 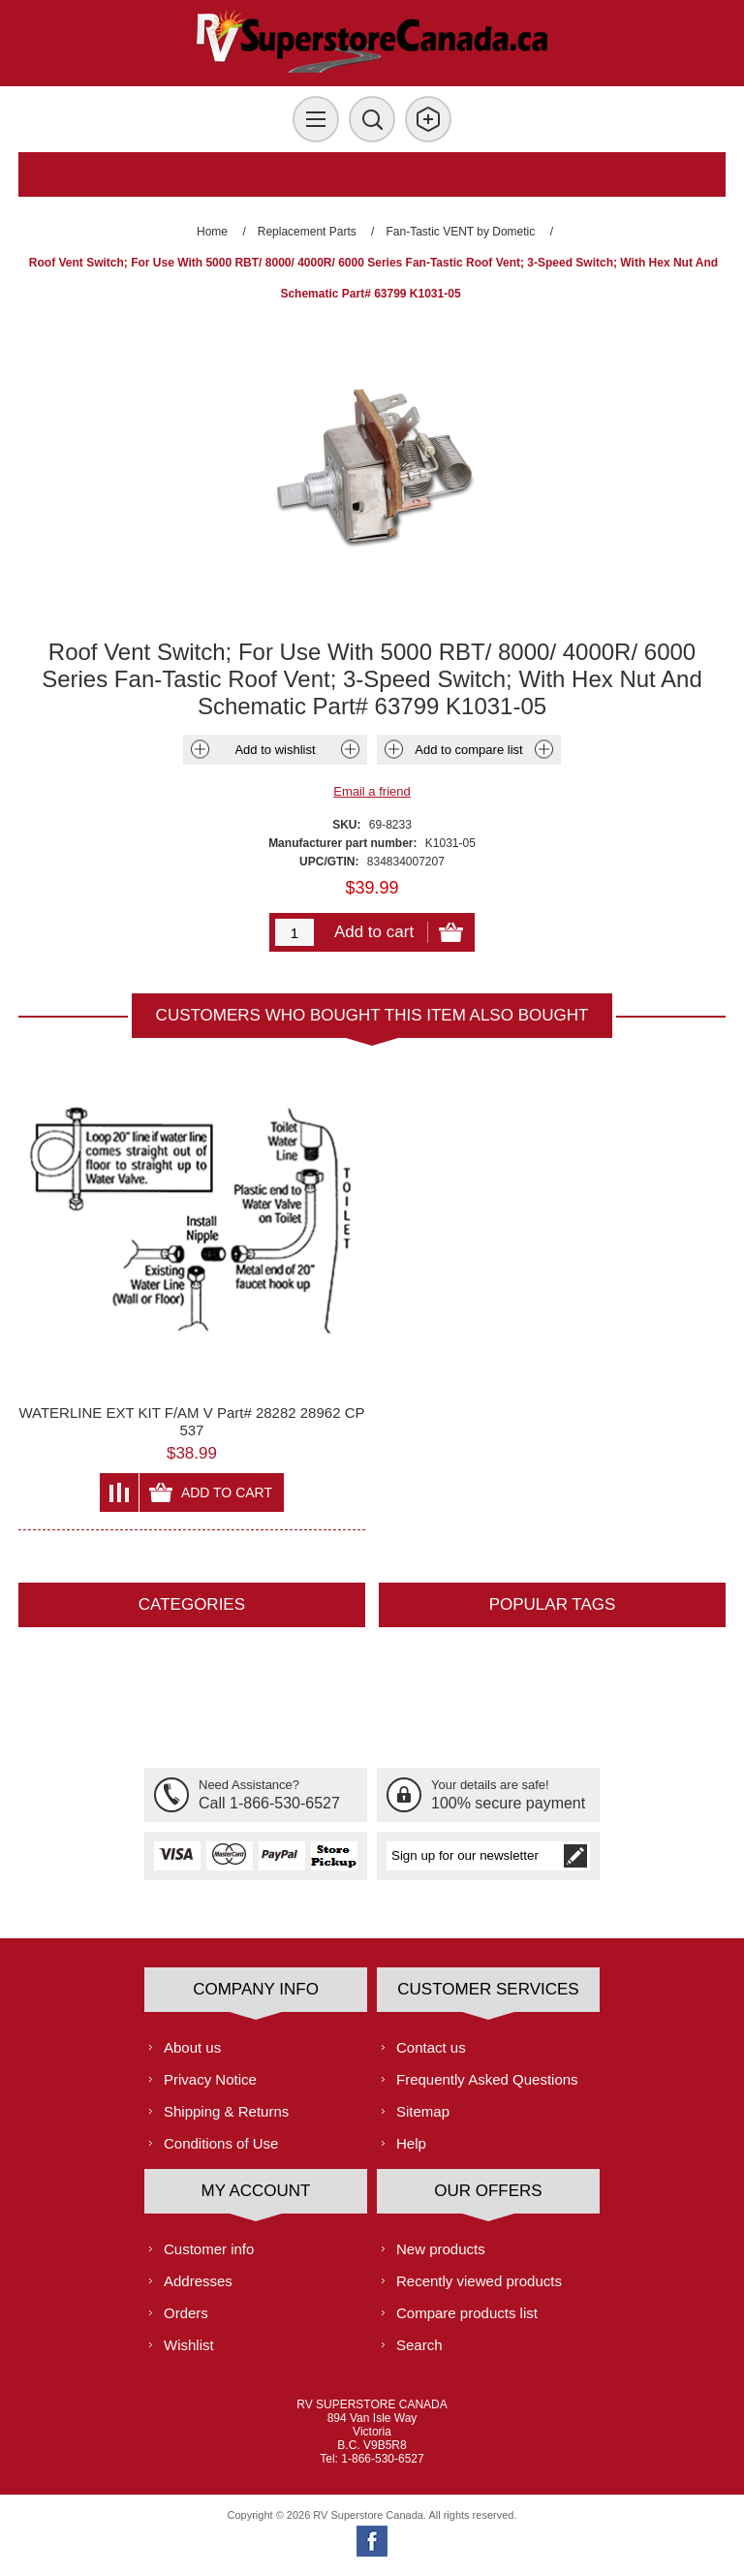 What do you see at coordinates (479, 2281) in the screenshot?
I see `Recently viewed products` at bounding box center [479, 2281].